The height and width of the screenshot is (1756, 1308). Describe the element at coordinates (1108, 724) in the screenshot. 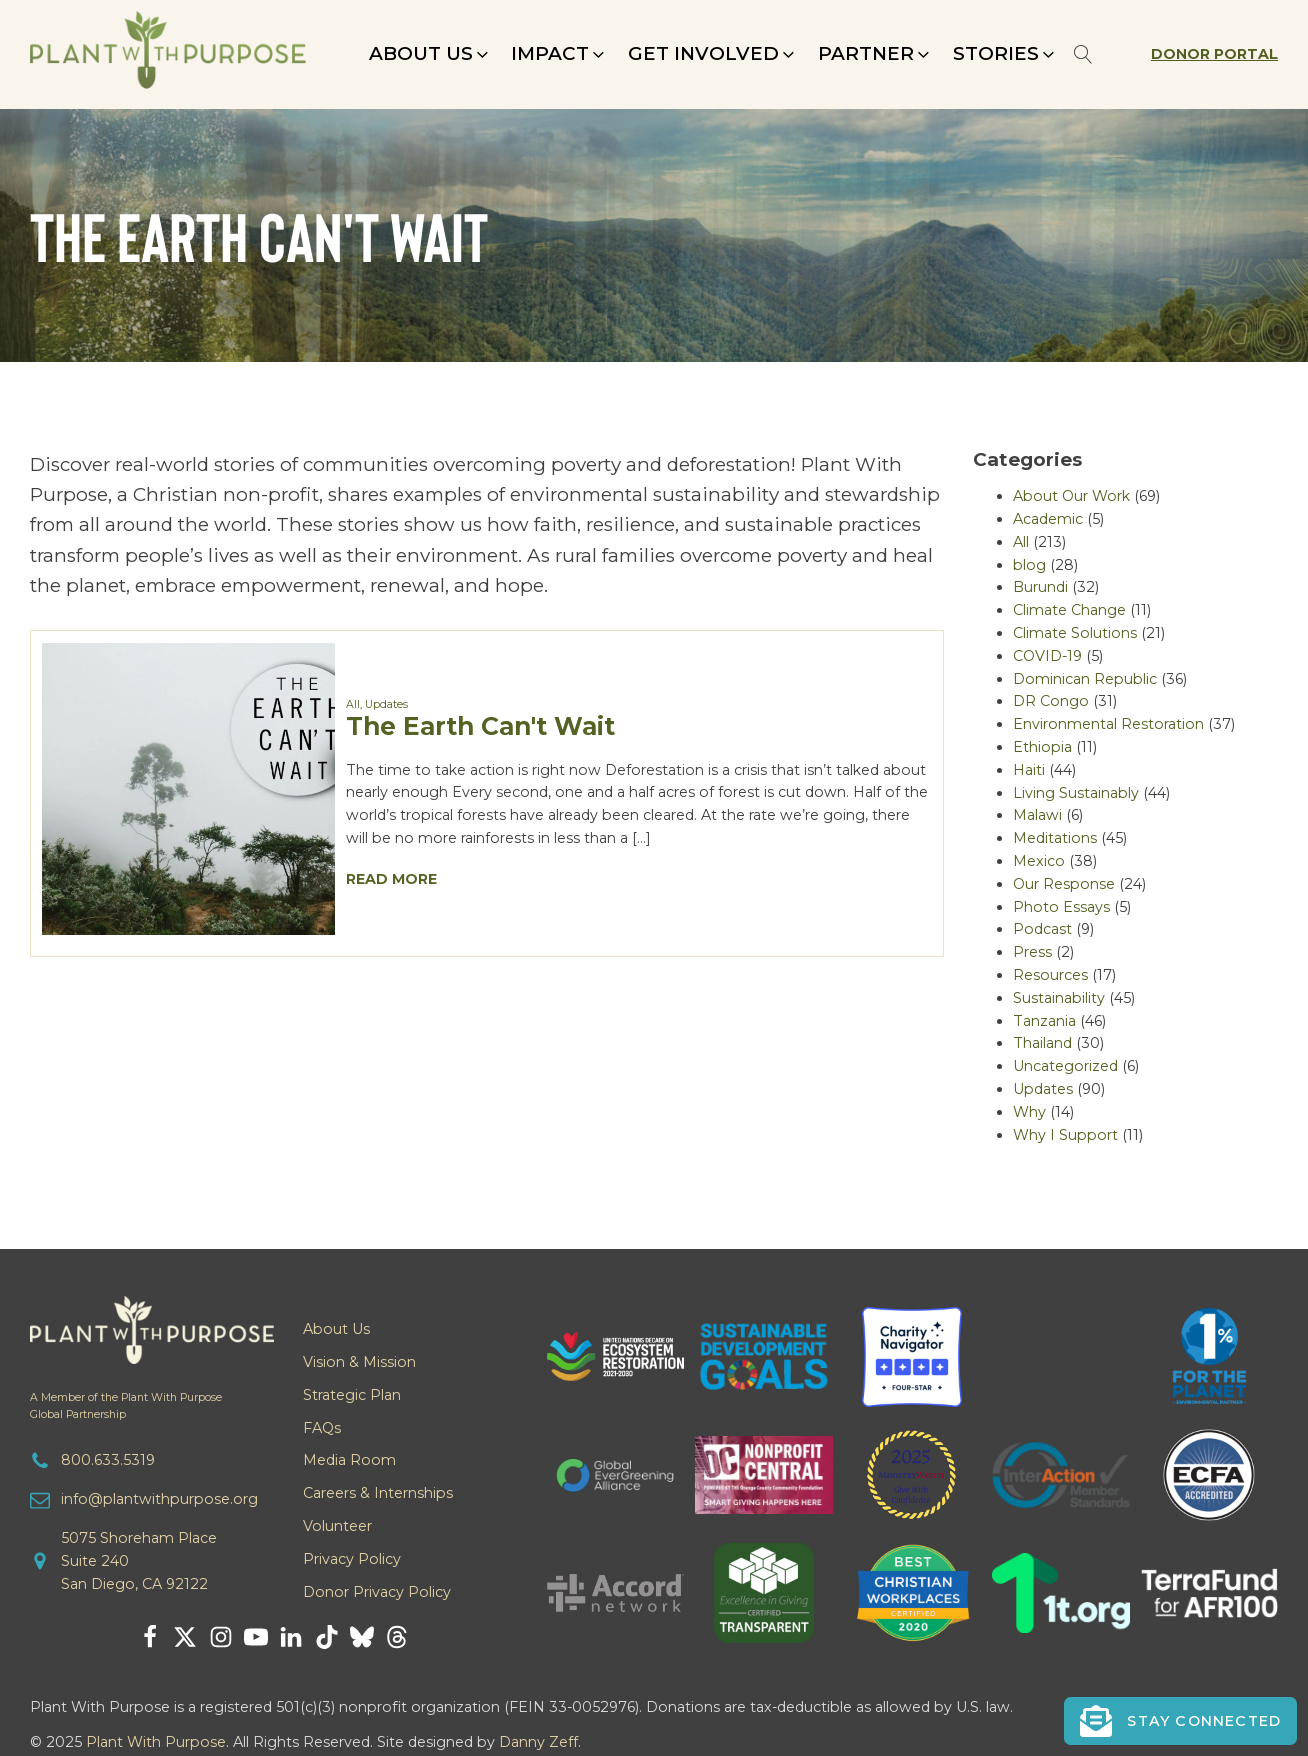

I see `Environmental Restoration` at that location.